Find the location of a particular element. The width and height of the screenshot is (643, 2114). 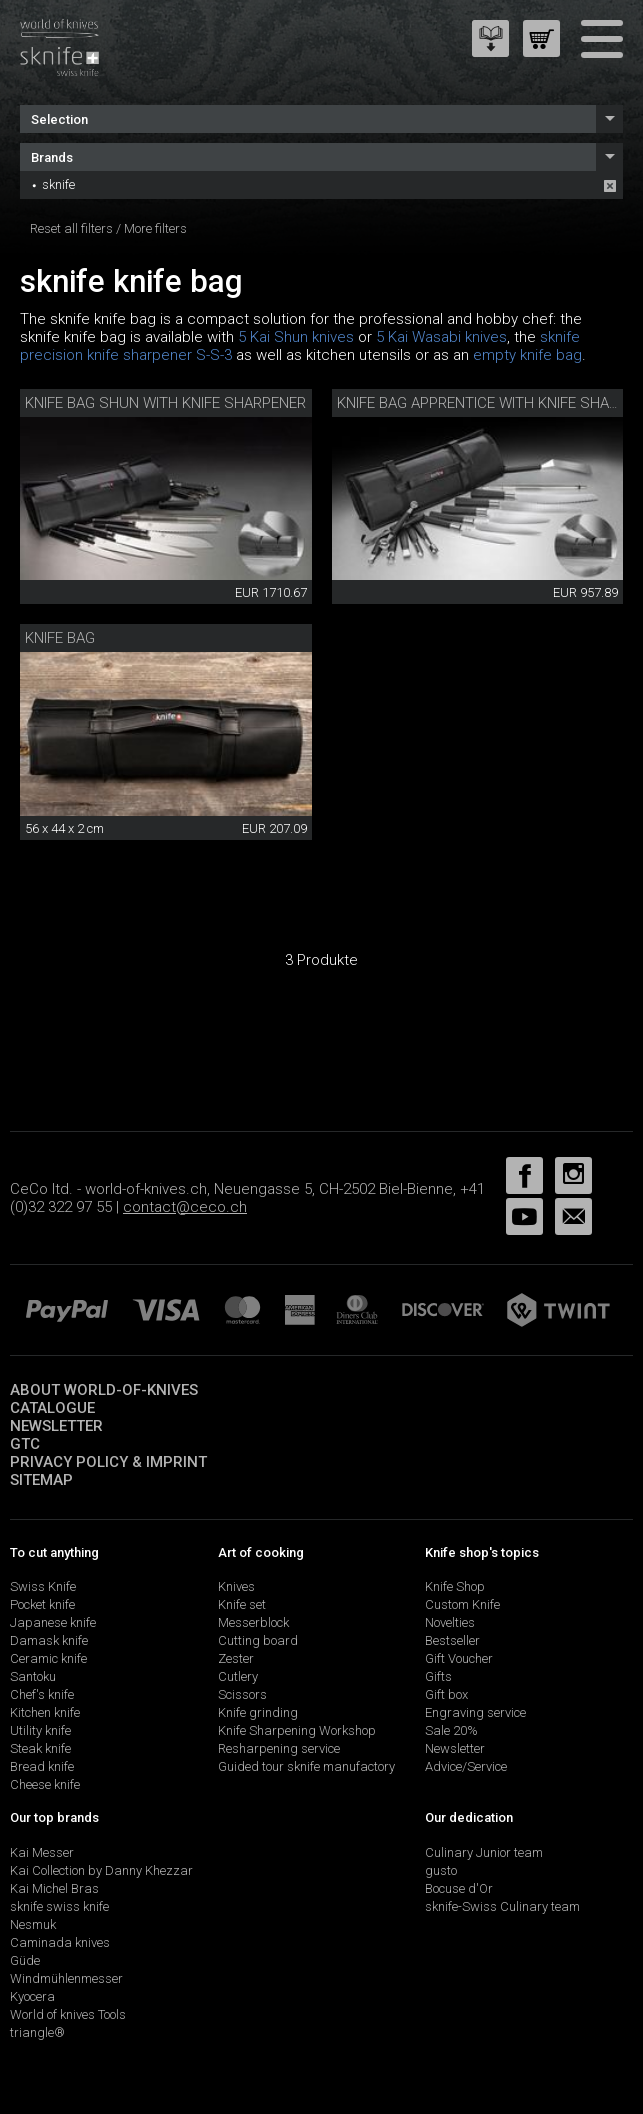

Kai Michel Bras is located at coordinates (54, 1888).